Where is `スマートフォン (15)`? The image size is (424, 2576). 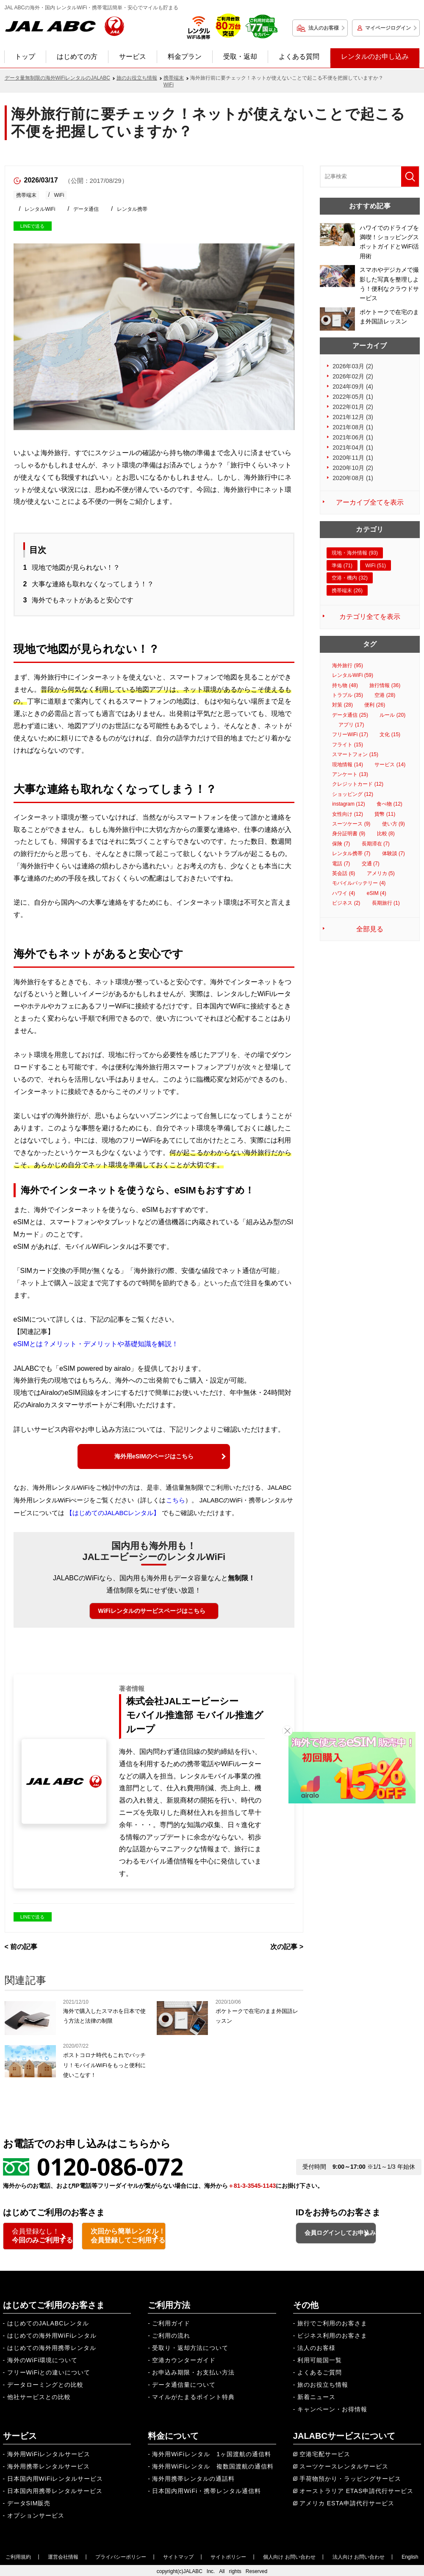 スマートフォン (15) is located at coordinates (355, 754).